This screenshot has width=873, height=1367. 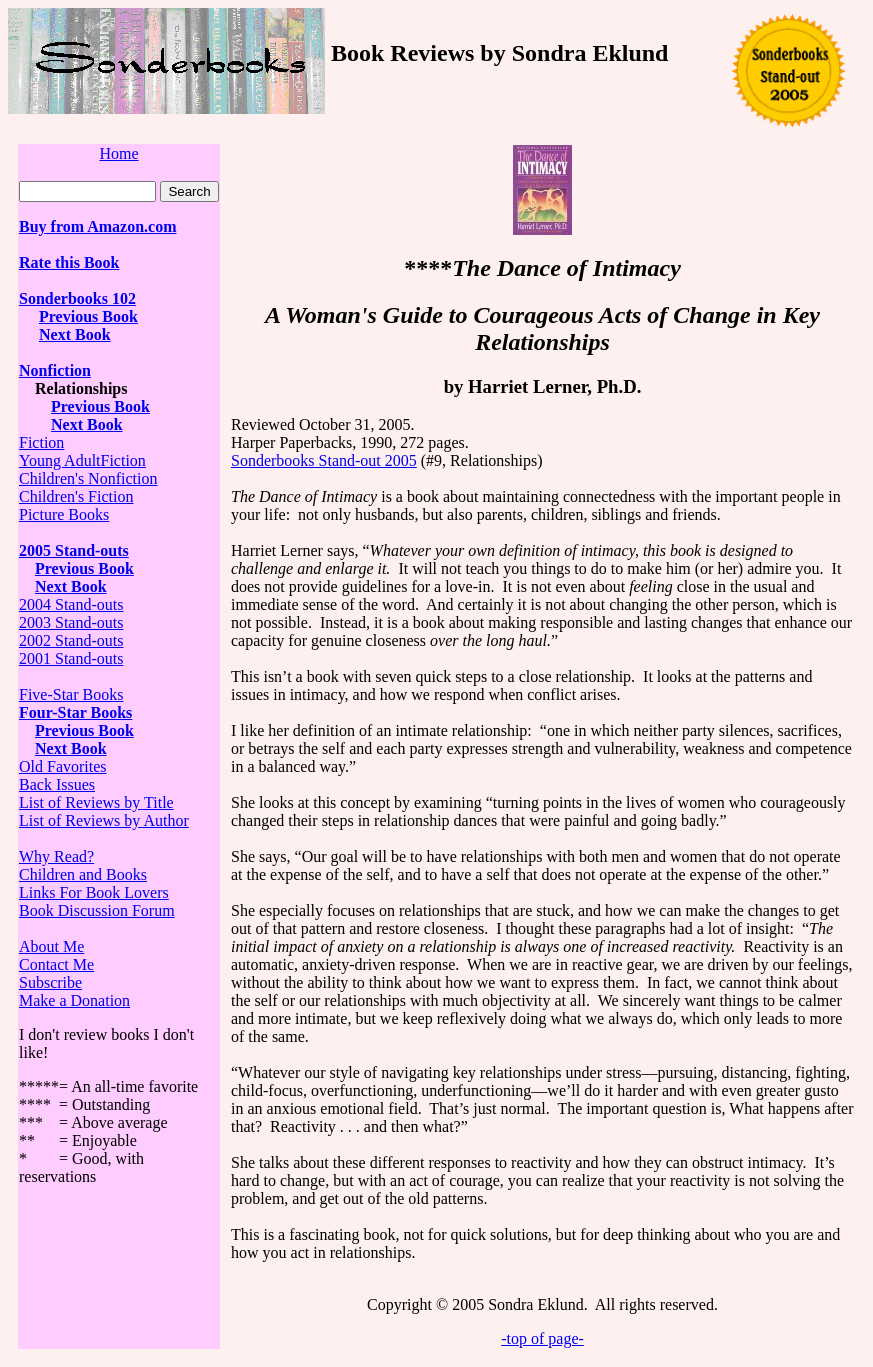 I want to click on Book Discussion Forum, so click(x=97, y=910).